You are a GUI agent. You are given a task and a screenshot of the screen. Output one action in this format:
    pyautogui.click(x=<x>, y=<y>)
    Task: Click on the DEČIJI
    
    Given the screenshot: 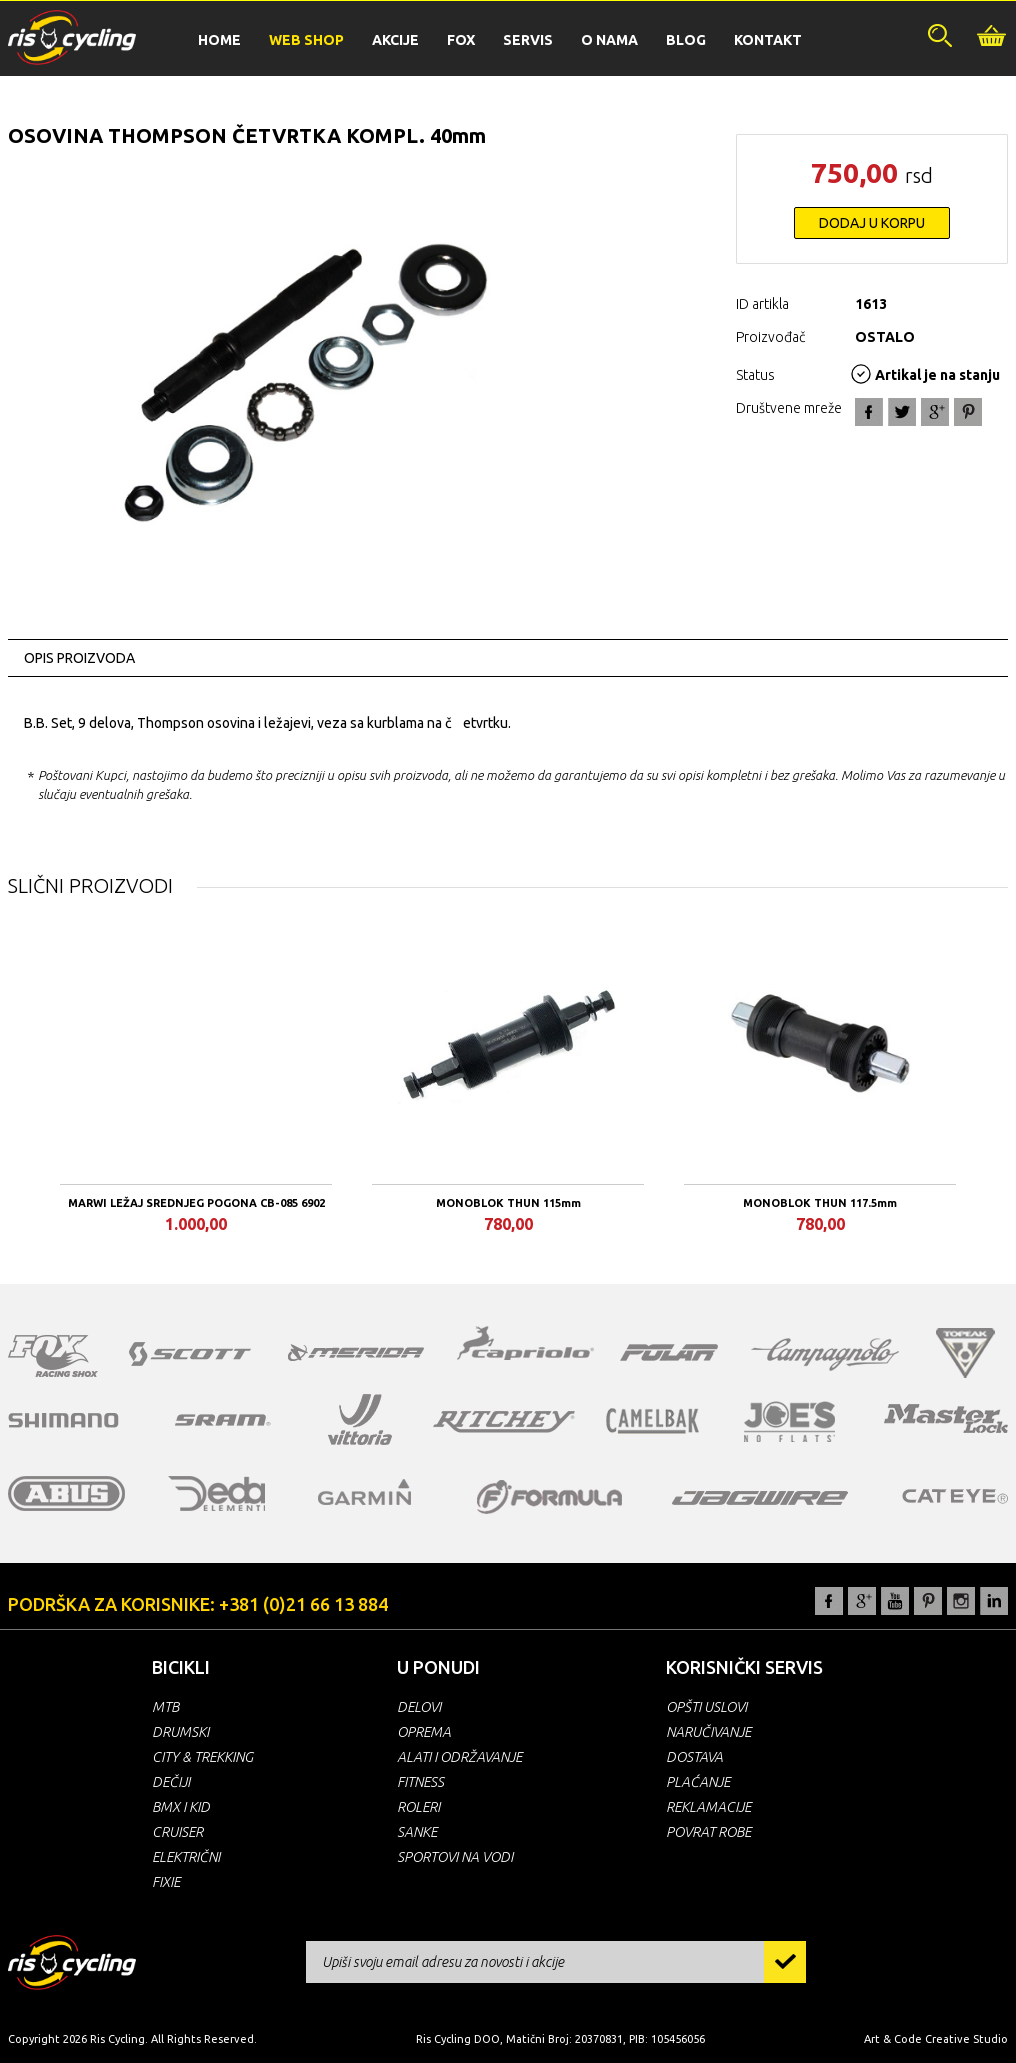 What is the action you would take?
    pyautogui.click(x=171, y=1782)
    